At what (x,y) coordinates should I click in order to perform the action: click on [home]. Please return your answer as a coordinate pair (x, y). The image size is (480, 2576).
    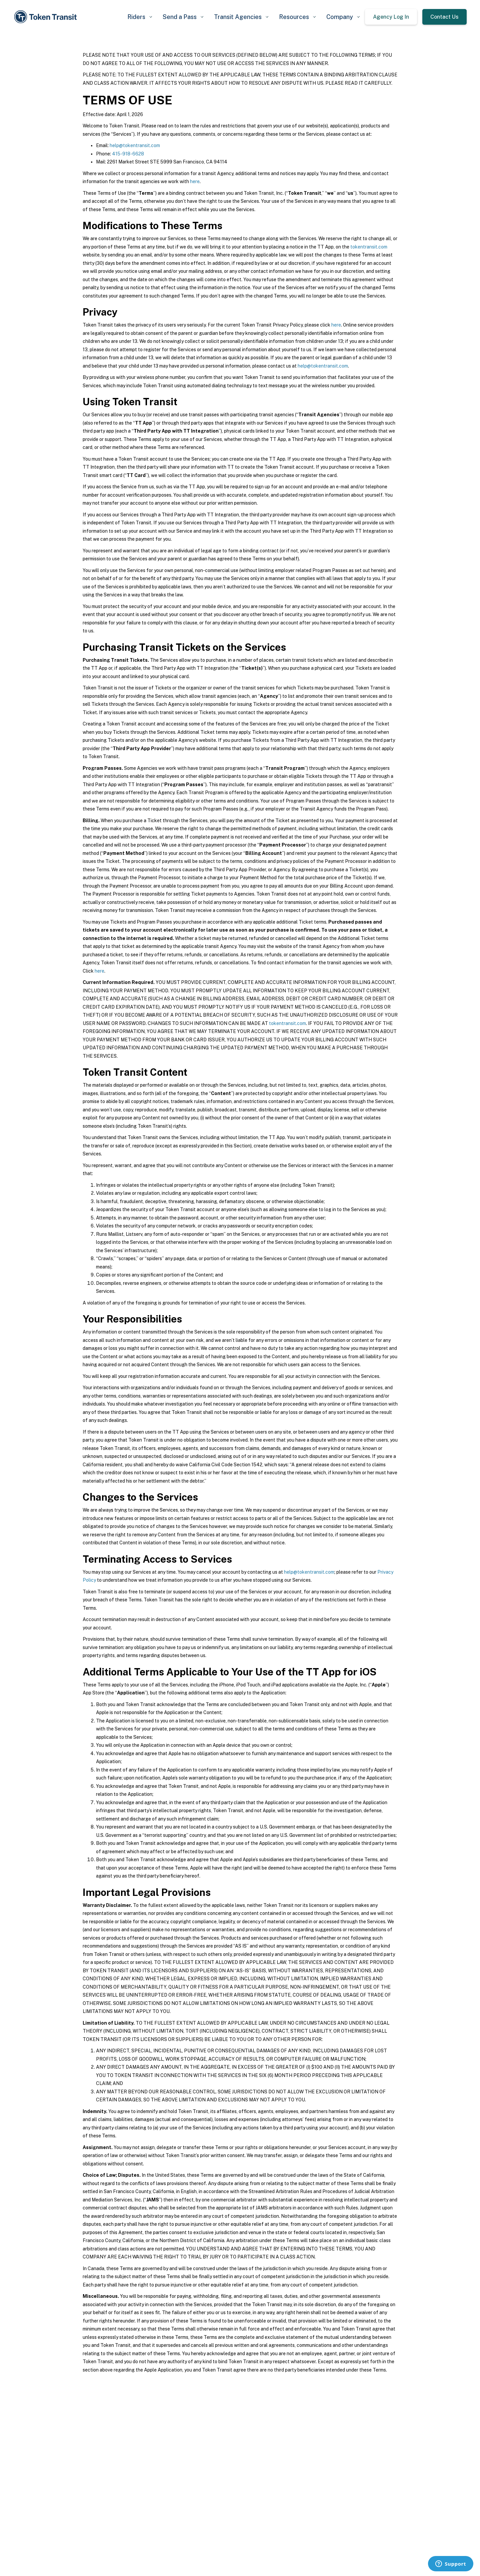
    Looking at the image, I should click on (46, 17).